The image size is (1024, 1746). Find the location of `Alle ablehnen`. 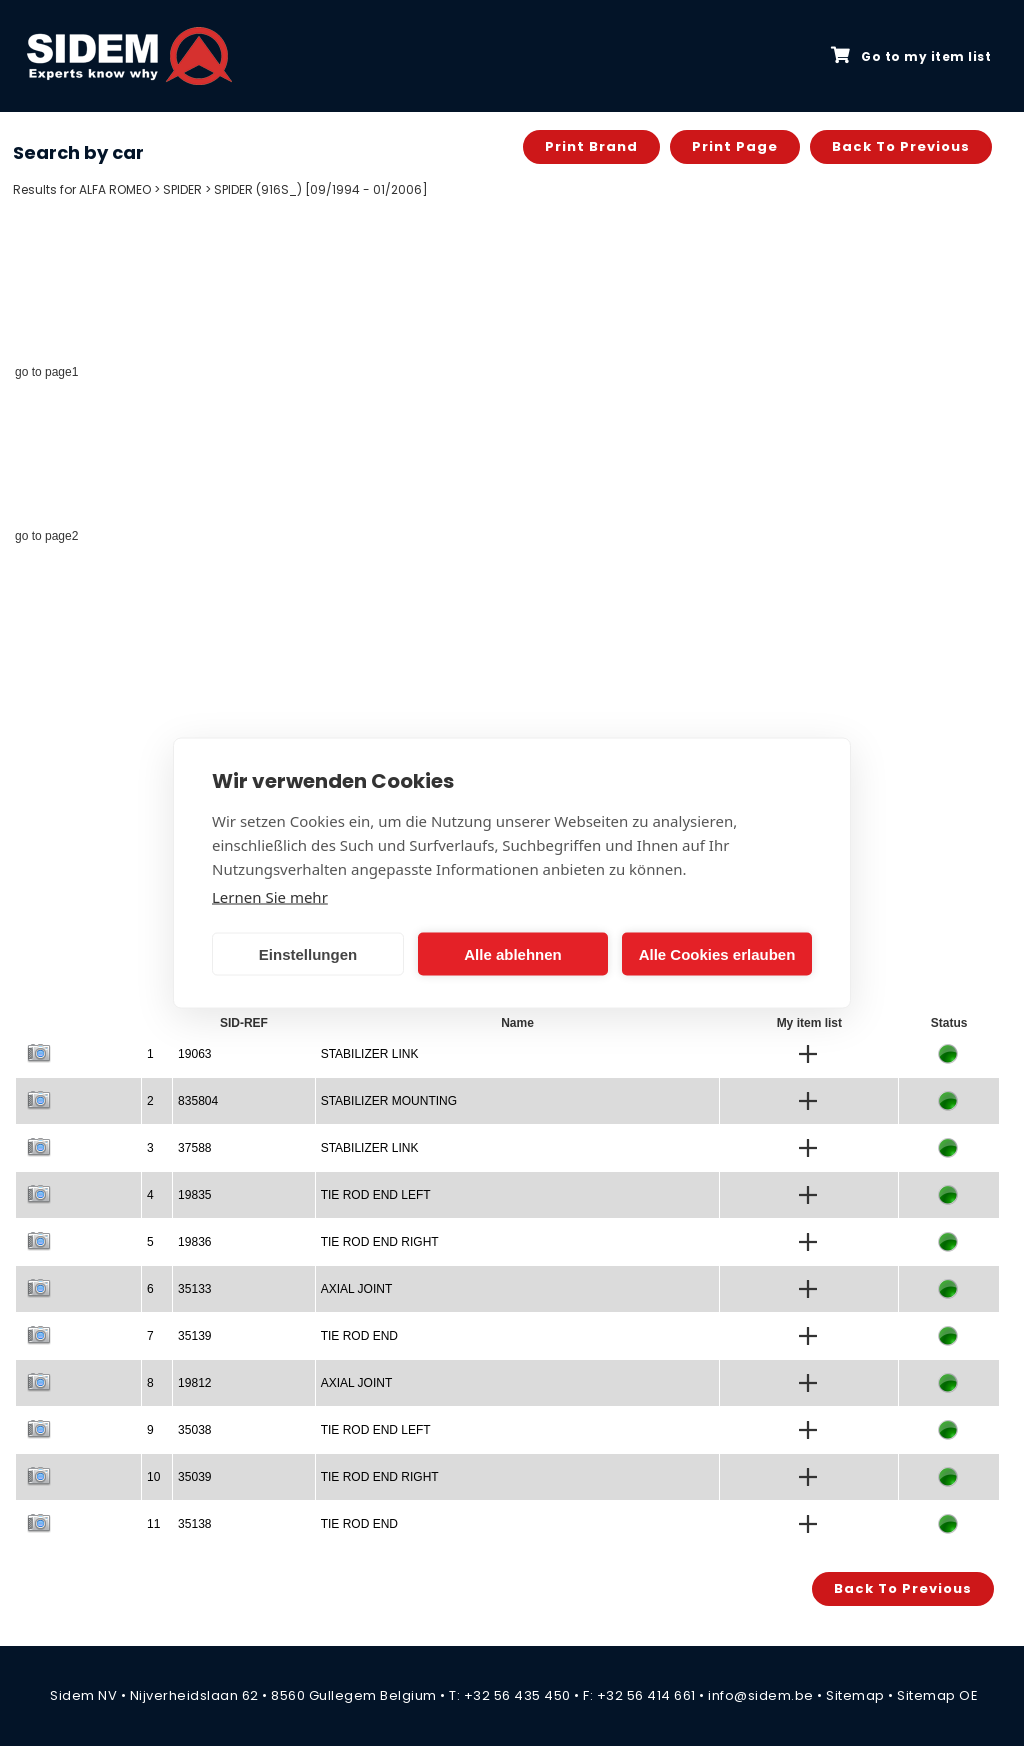

Alle ablehnen is located at coordinates (513, 953).